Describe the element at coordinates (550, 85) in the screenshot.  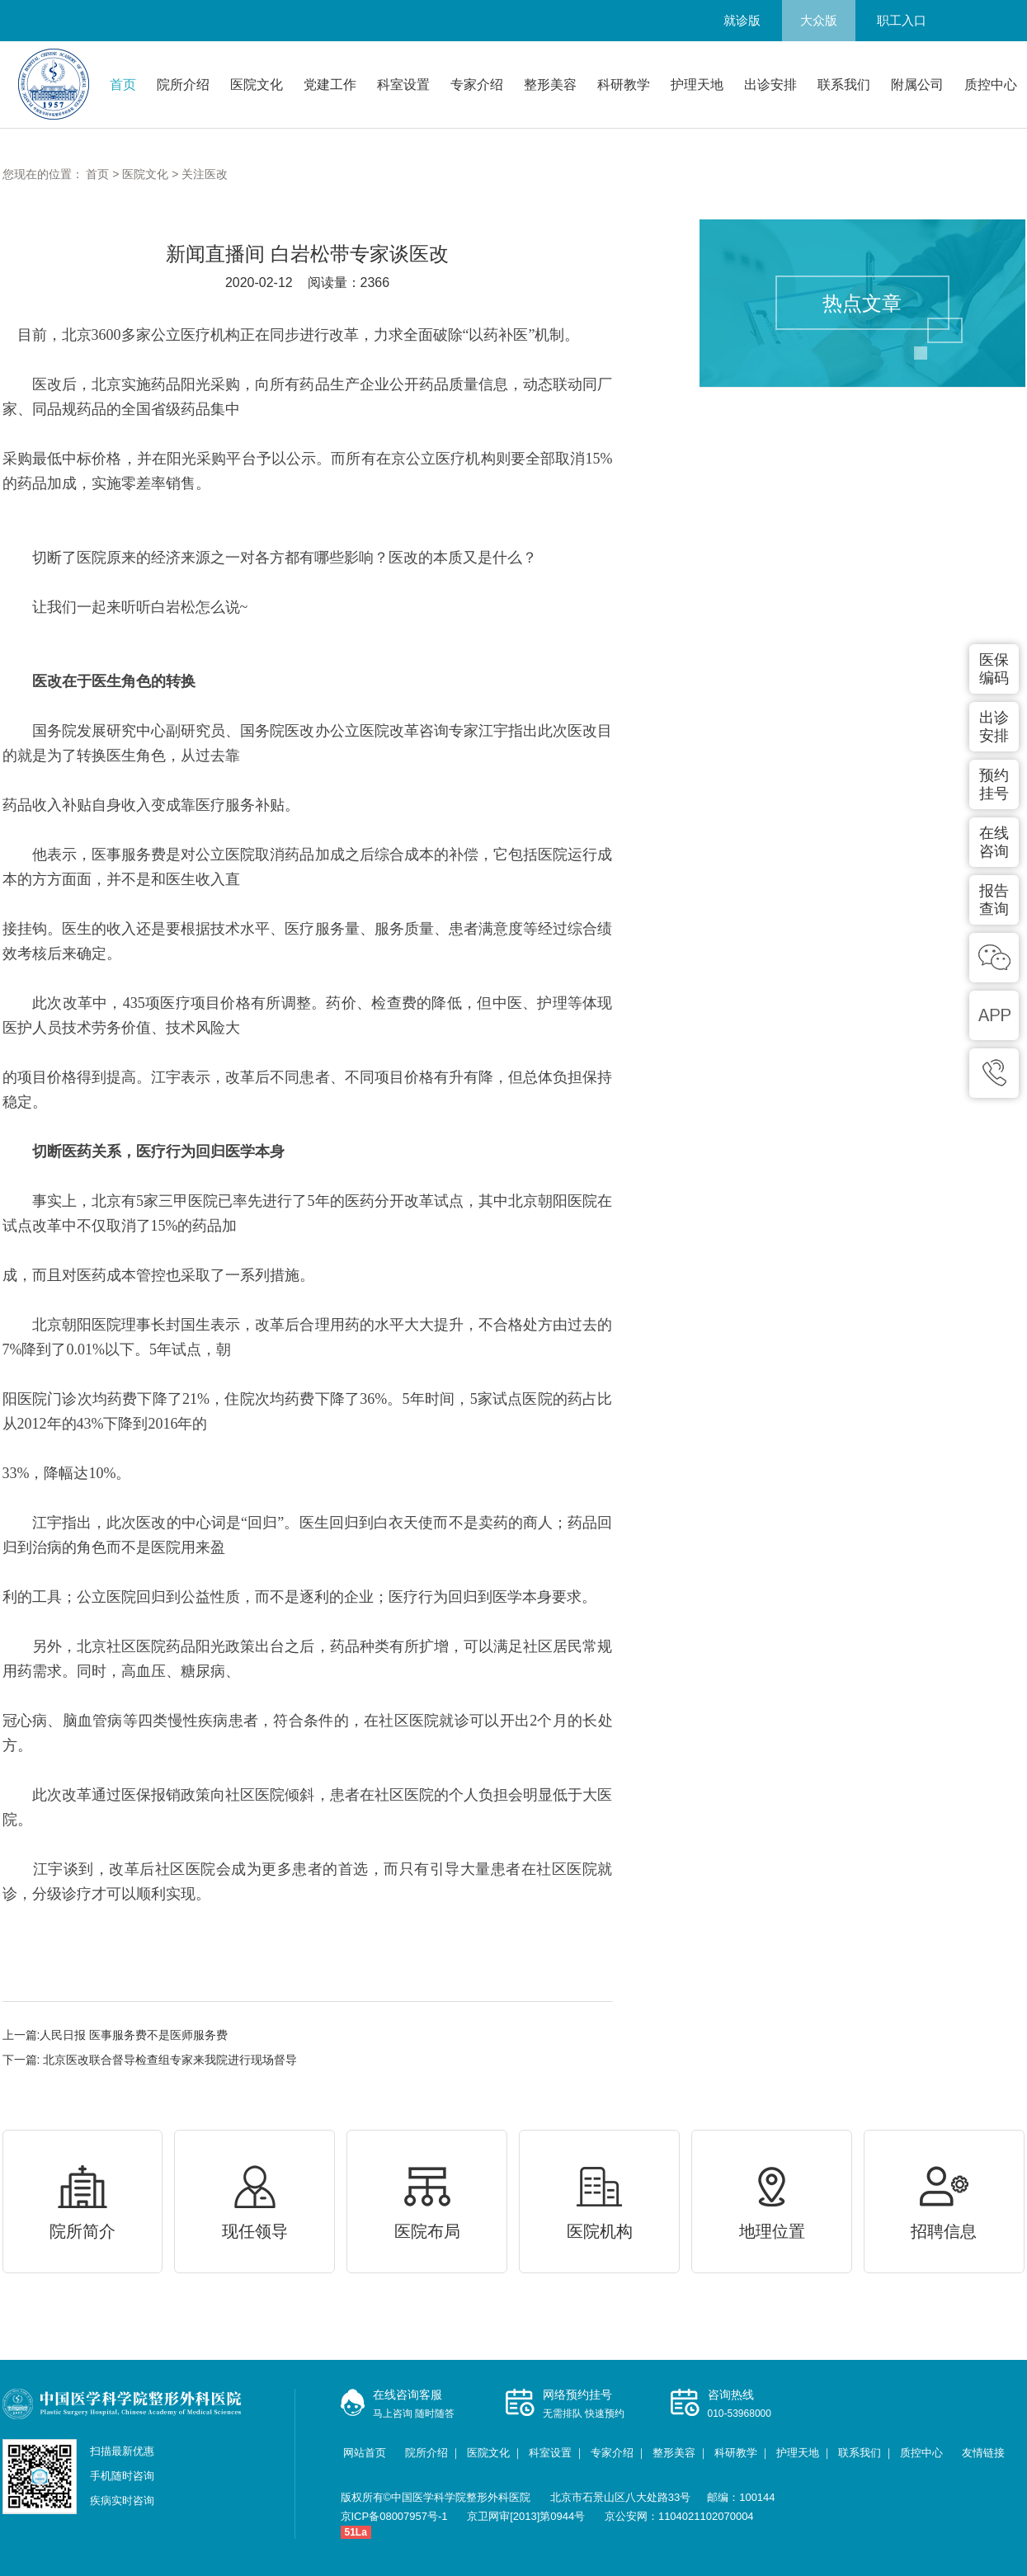
I see `整形美容` at that location.